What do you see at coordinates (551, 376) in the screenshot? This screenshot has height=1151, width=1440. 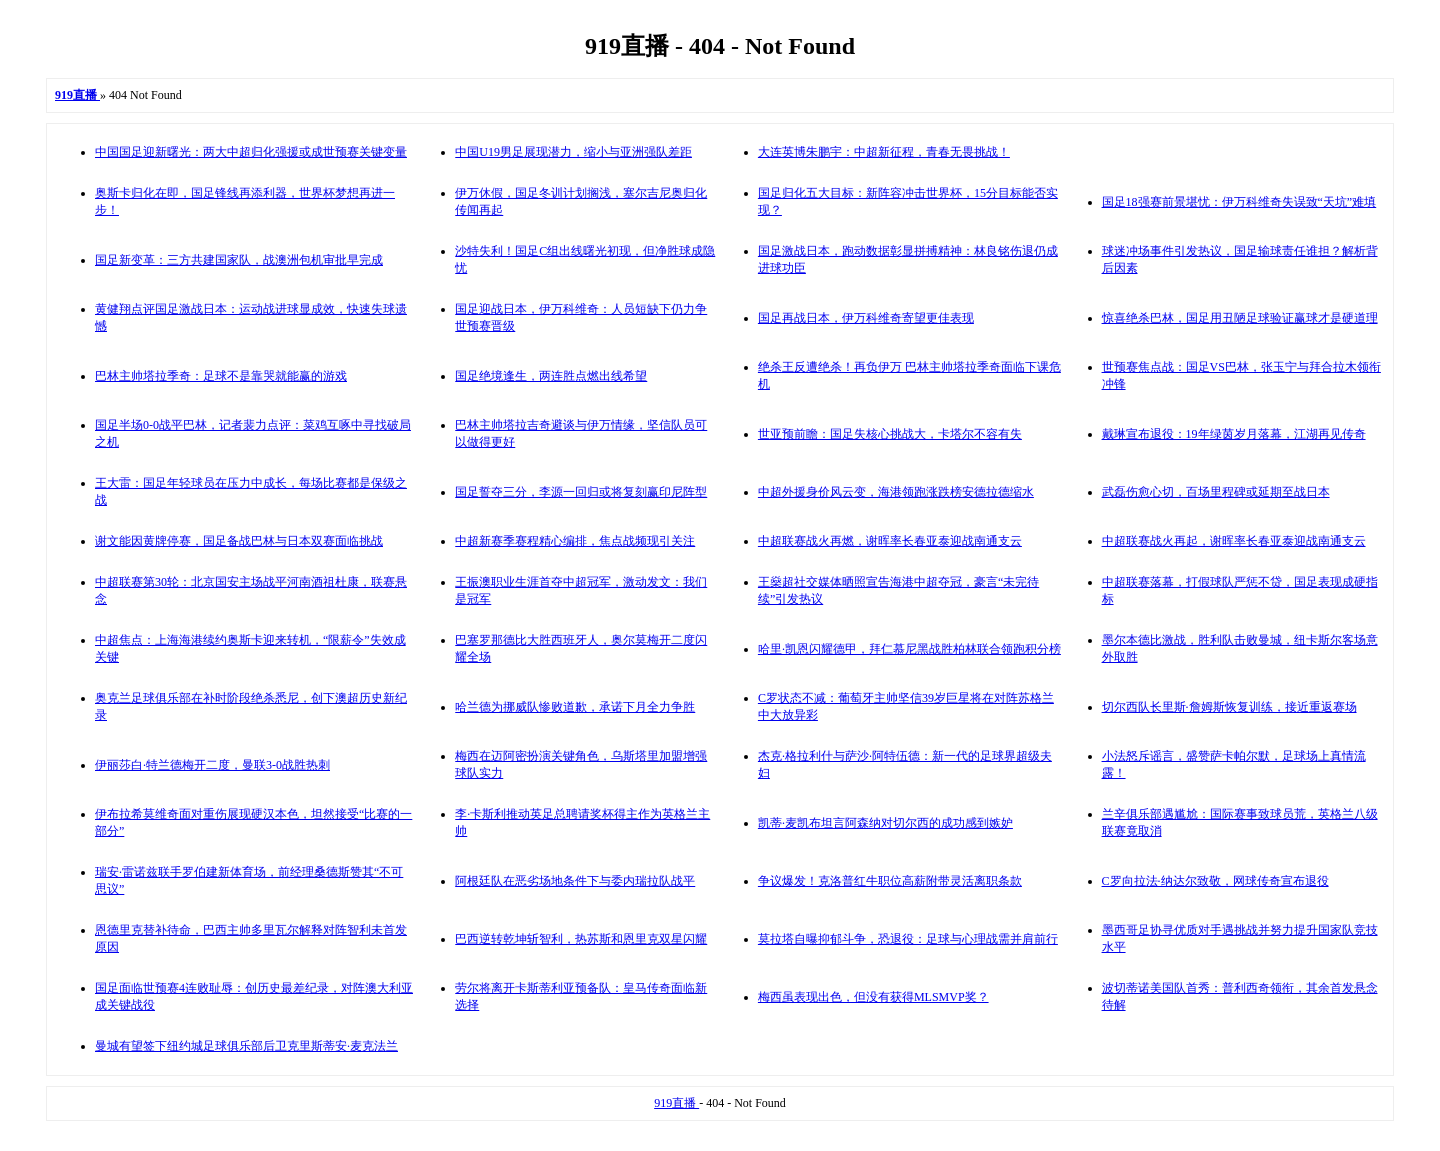 I see `国足绝境逢生，两连胜点燃出线希望` at bounding box center [551, 376].